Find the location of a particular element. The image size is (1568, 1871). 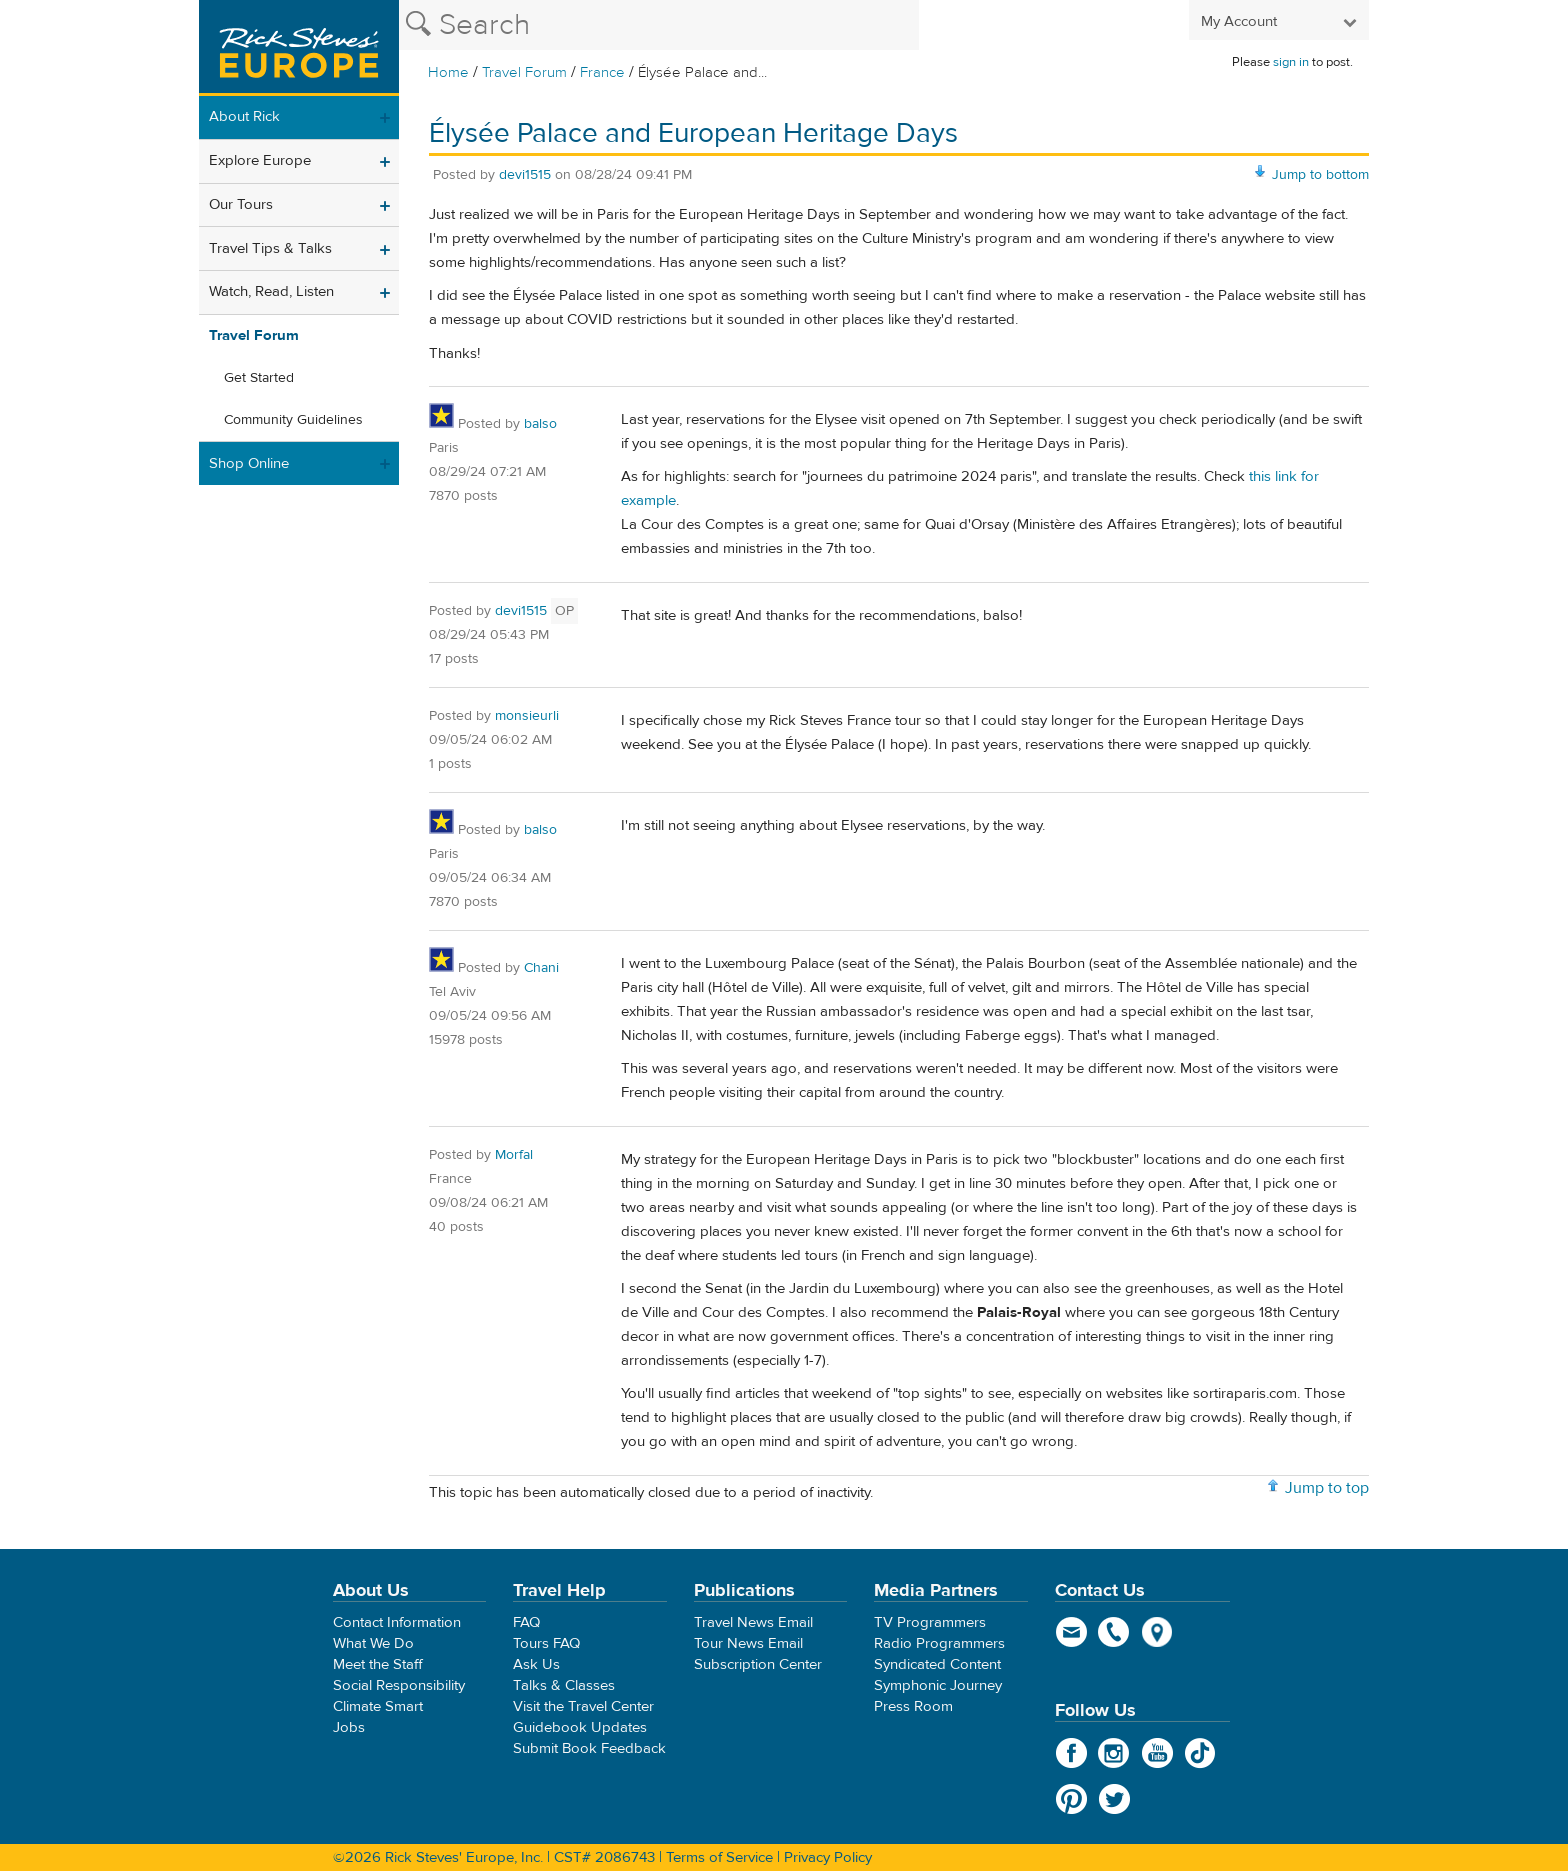

Home is located at coordinates (448, 72).